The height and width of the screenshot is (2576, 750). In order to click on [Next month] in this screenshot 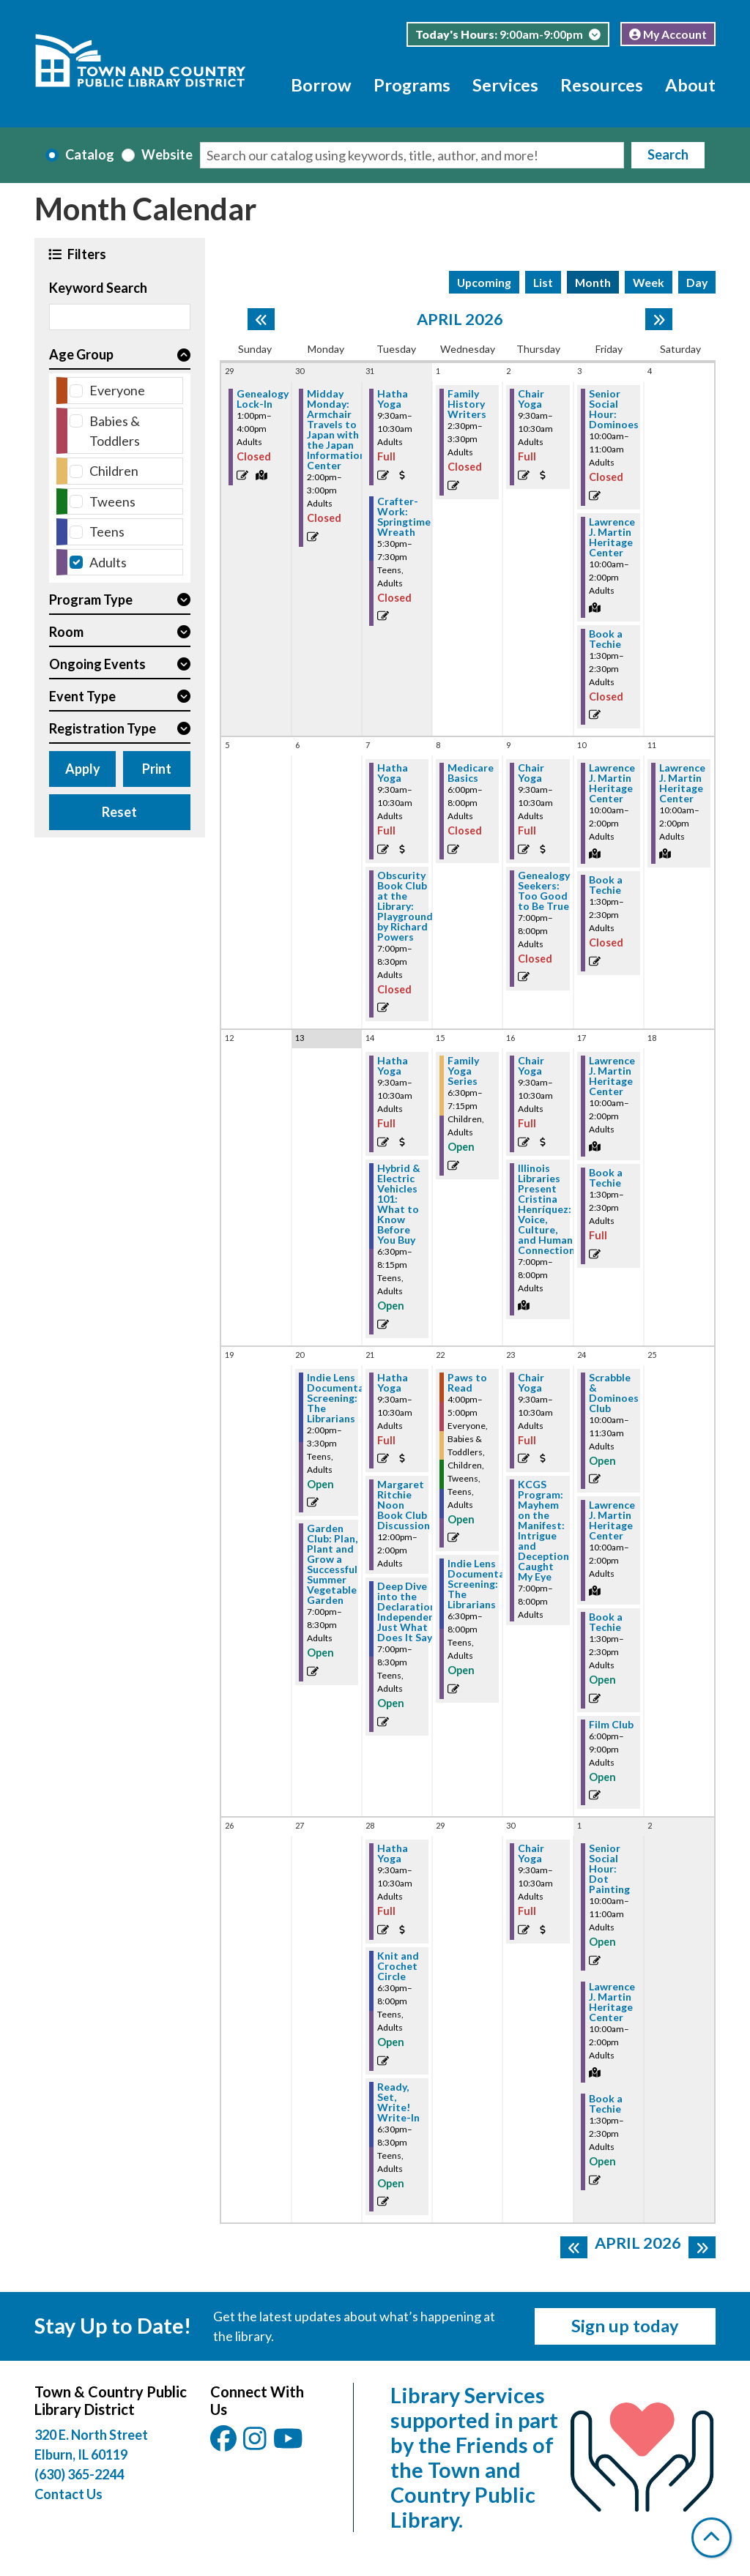, I will do `click(658, 319)`.